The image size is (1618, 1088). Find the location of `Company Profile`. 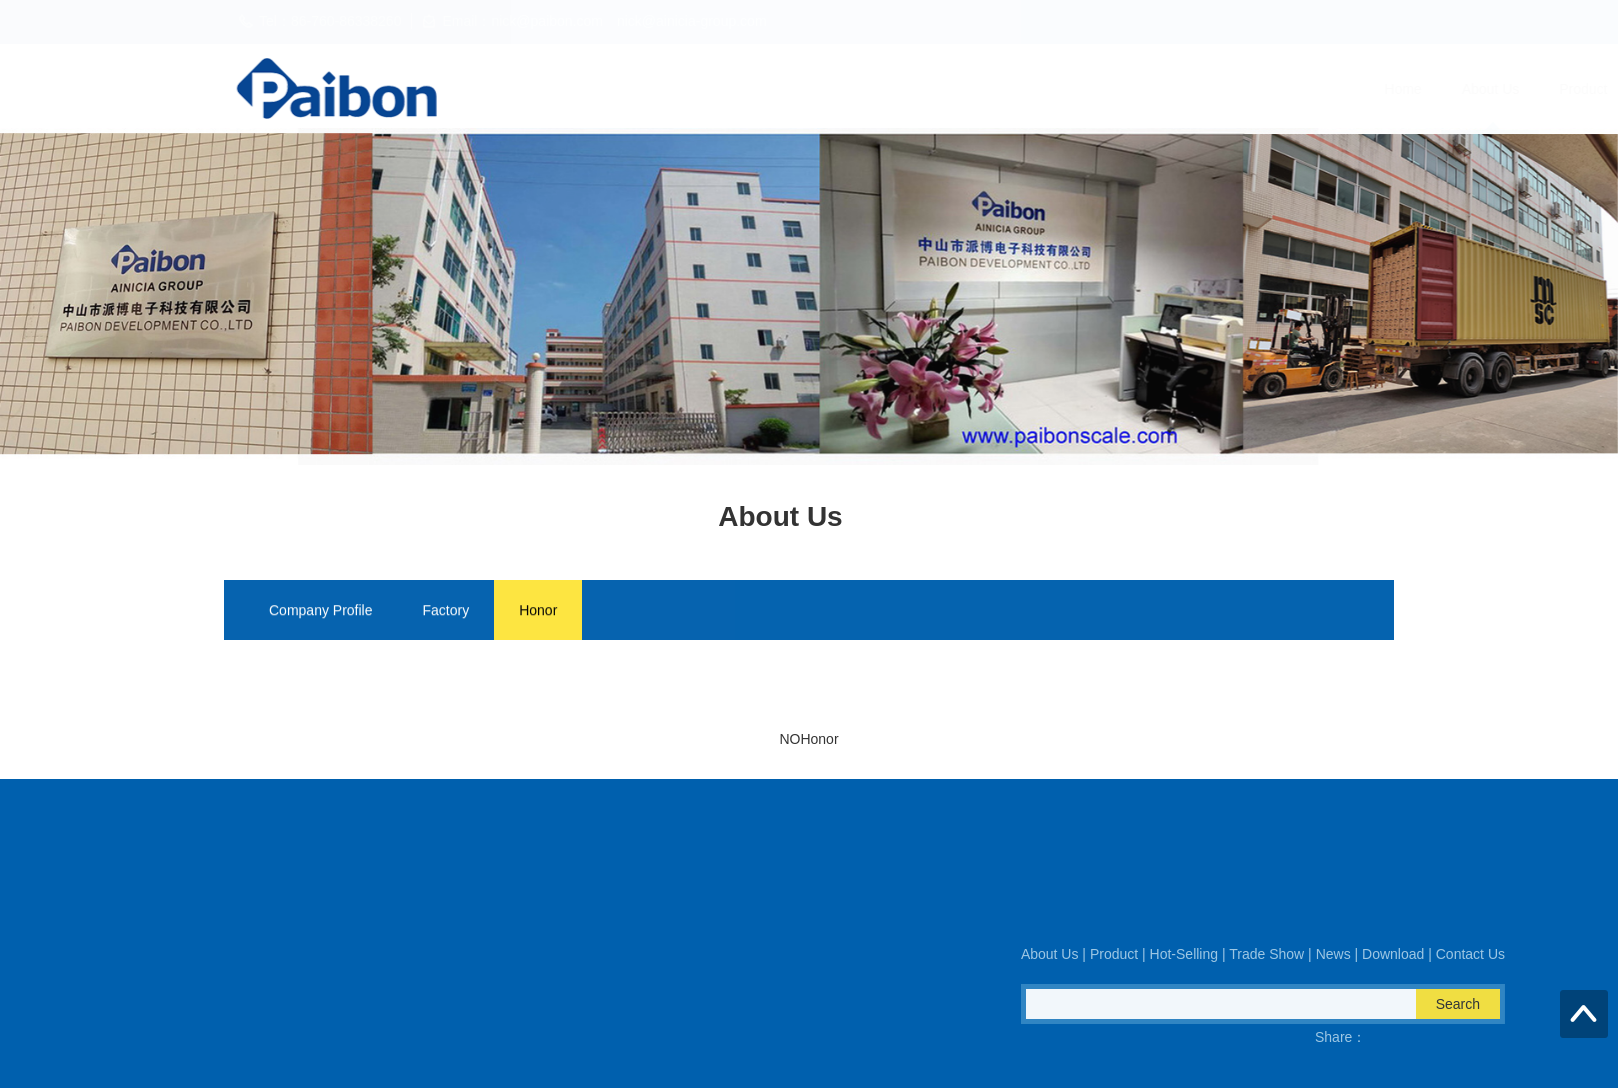

Company Profile is located at coordinates (321, 613).